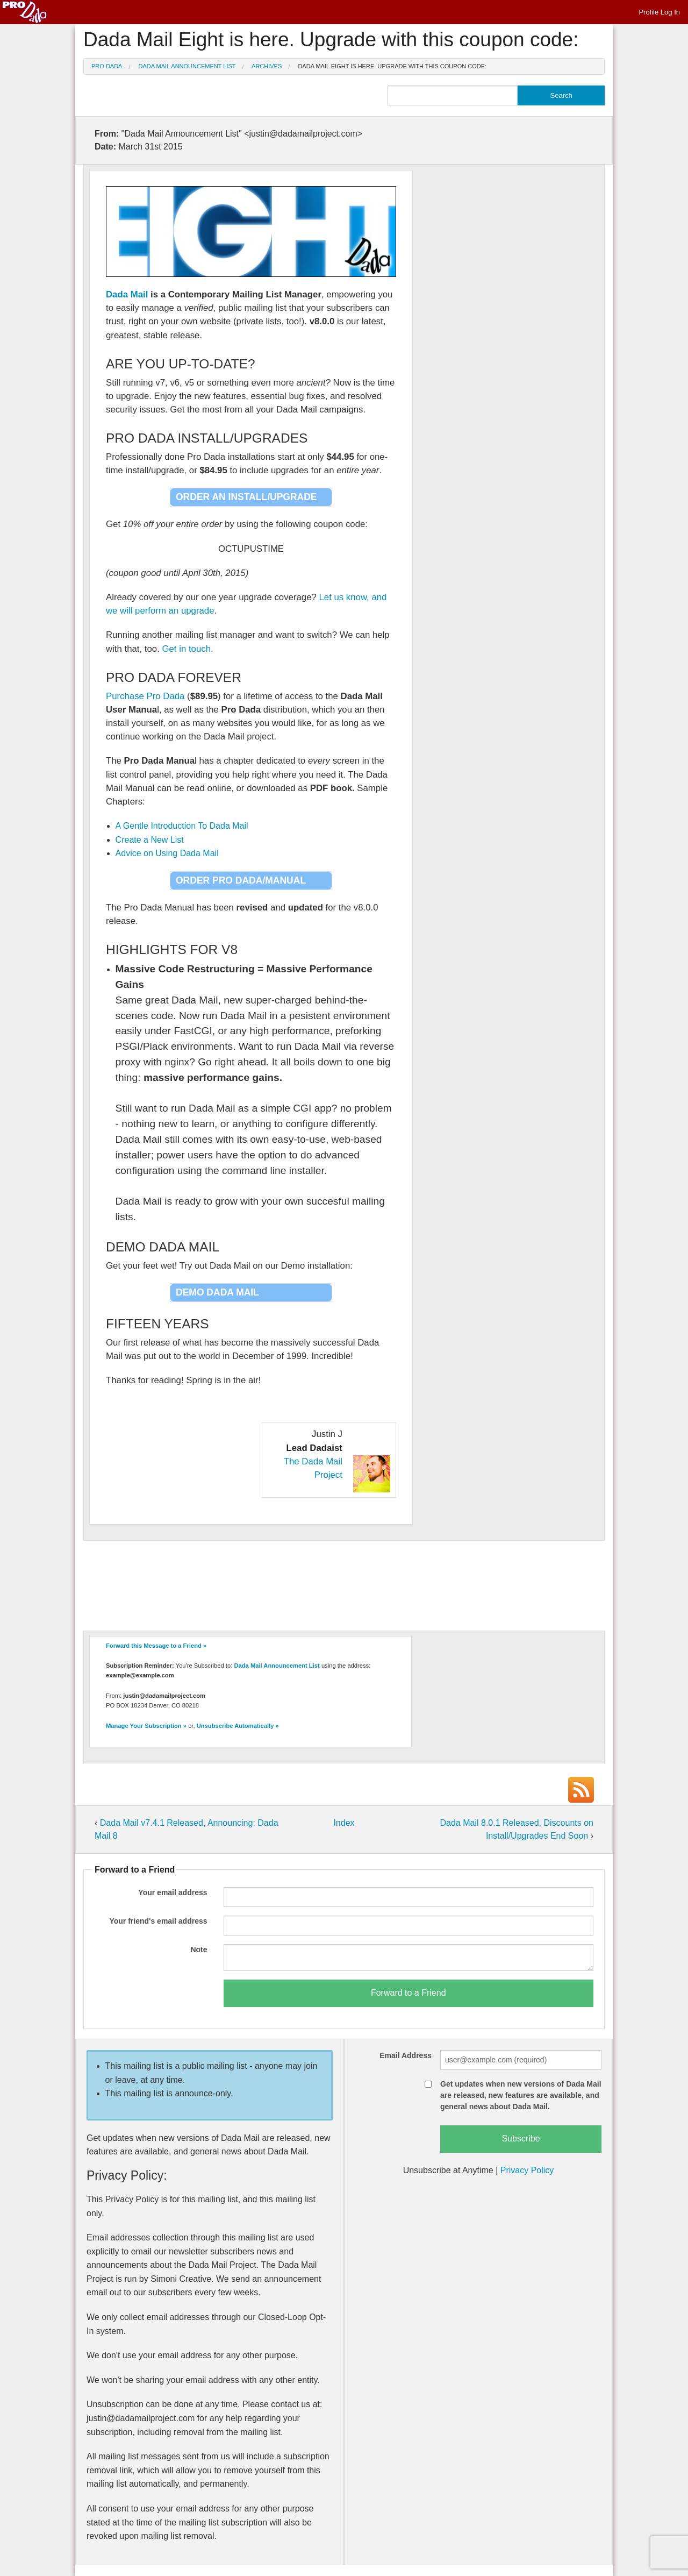 The width and height of the screenshot is (688, 2576). What do you see at coordinates (182, 825) in the screenshot?
I see `A Gentle Introduction To Dada Mail` at bounding box center [182, 825].